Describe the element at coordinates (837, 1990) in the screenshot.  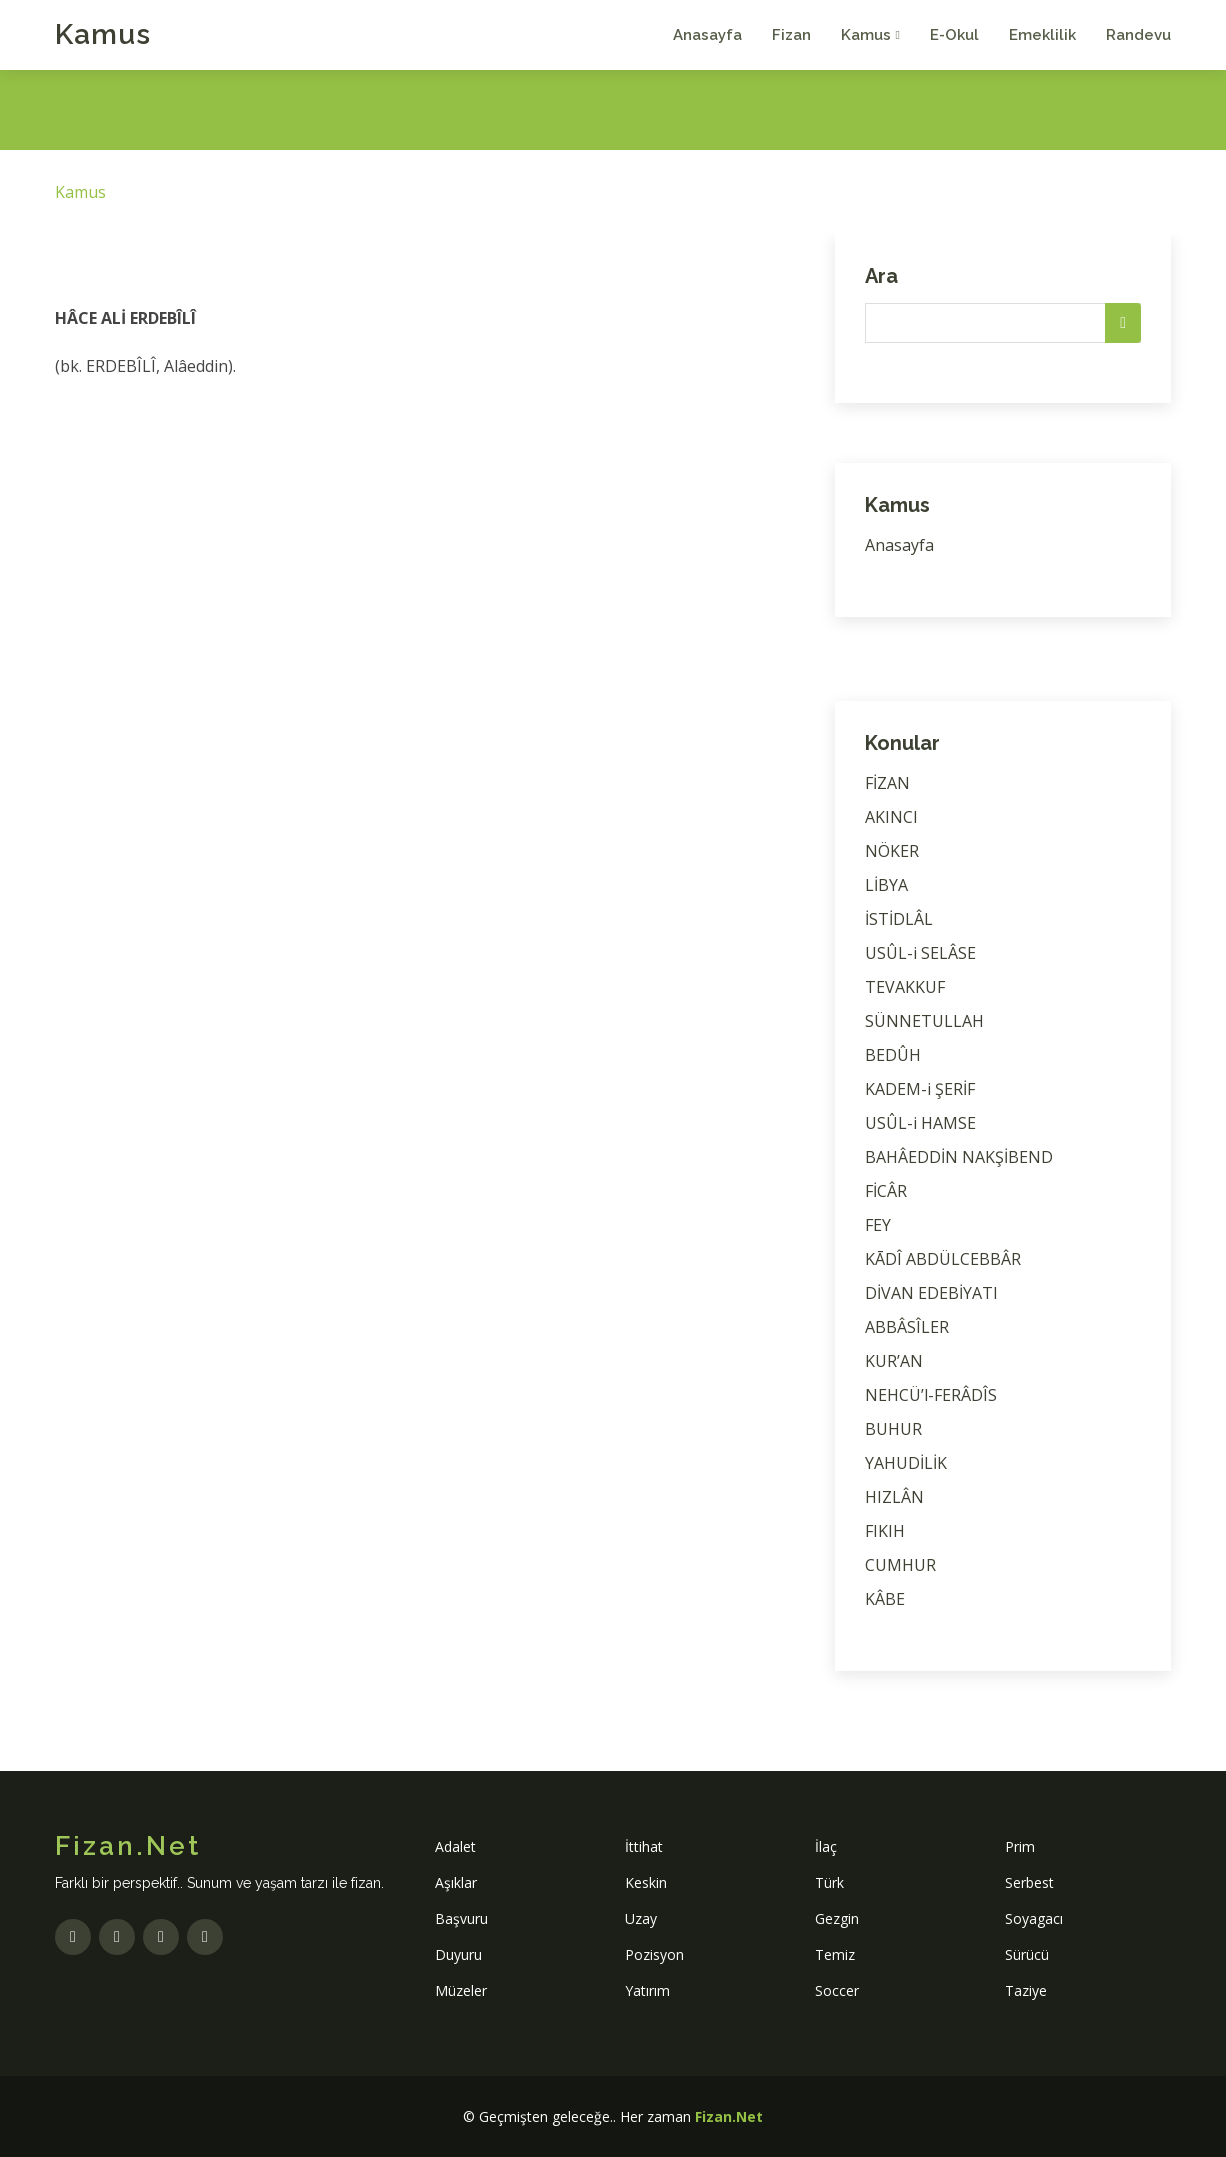
I see `Soccer` at that location.